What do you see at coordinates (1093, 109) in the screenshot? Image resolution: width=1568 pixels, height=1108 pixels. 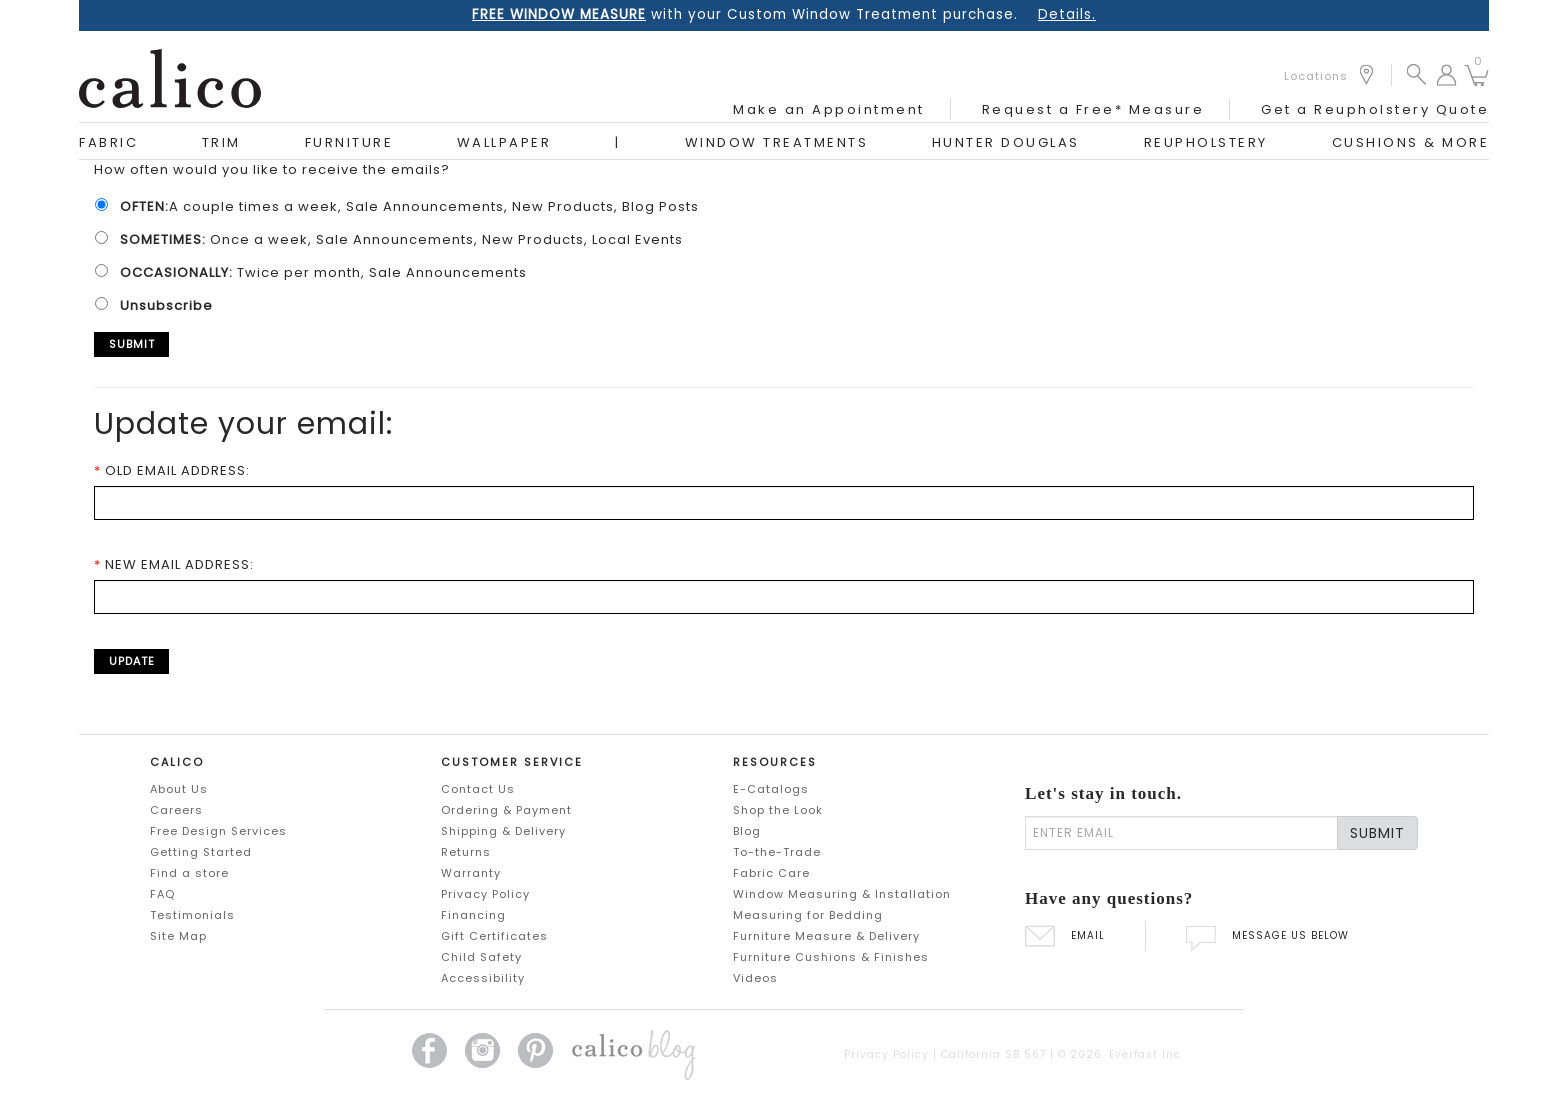 I see `Request a Free* Measure` at bounding box center [1093, 109].